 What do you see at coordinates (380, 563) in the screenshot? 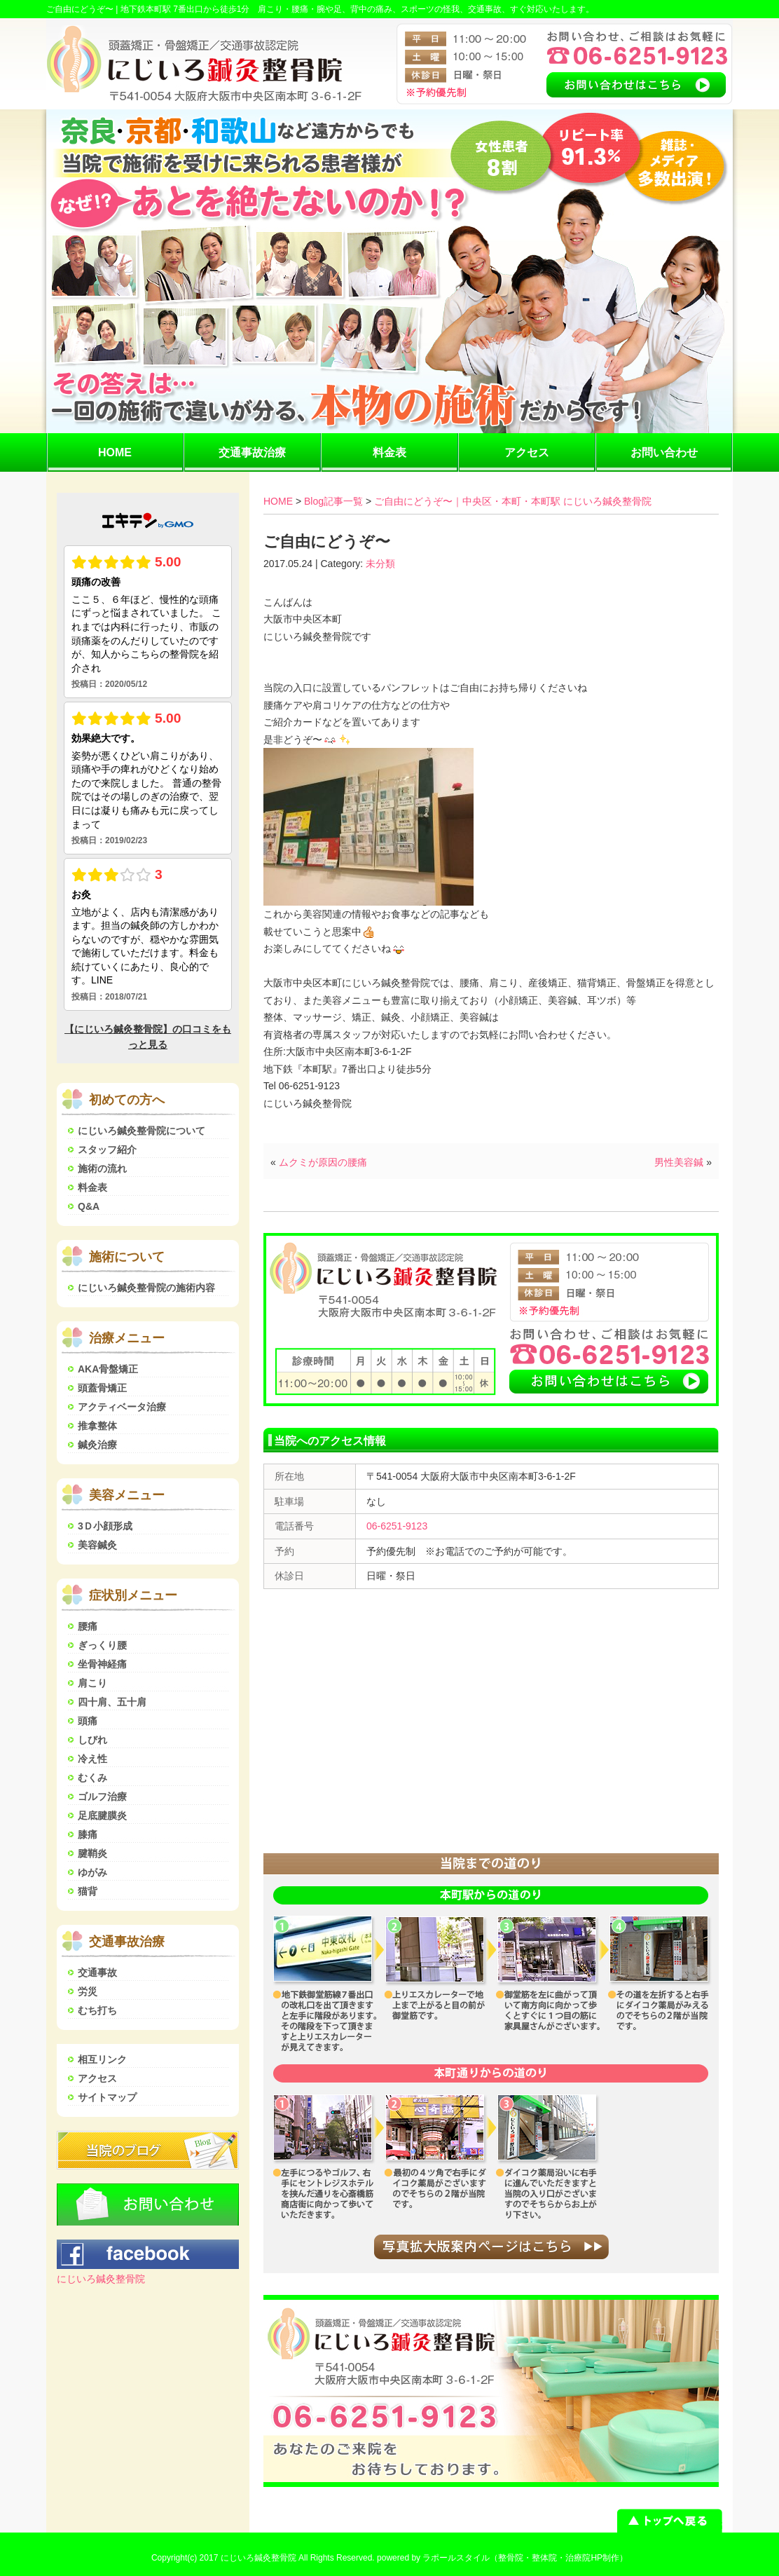
I see `未分類` at bounding box center [380, 563].